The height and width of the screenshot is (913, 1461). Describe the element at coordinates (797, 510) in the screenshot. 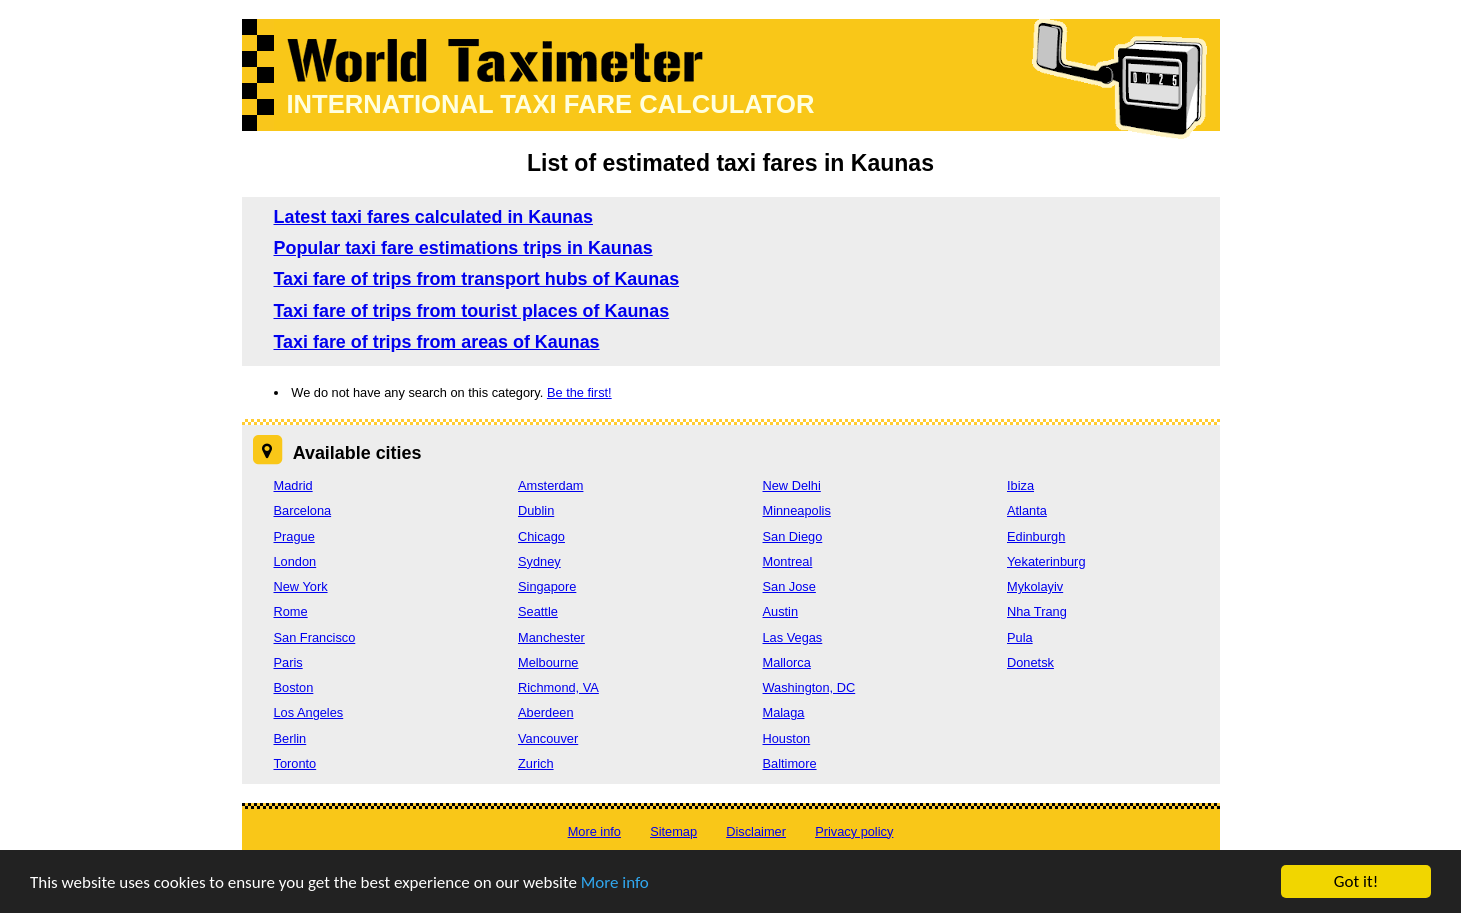

I see `Minneapolis` at that location.